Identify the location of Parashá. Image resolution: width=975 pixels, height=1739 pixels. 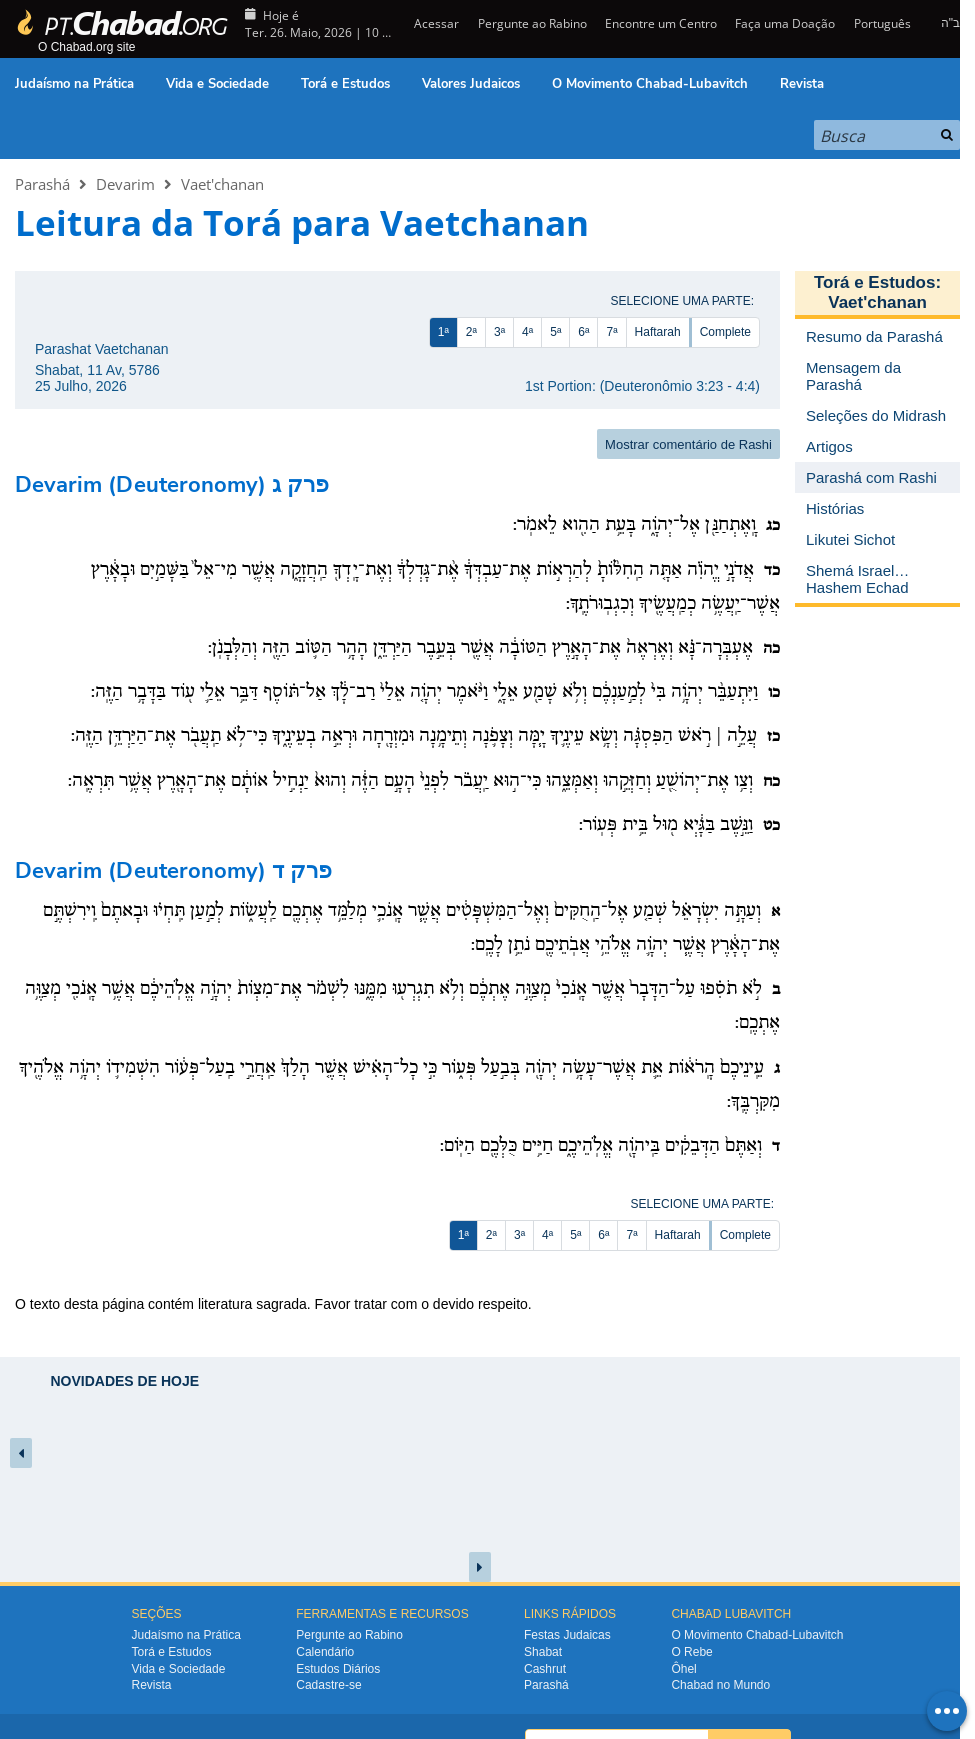
(42, 184).